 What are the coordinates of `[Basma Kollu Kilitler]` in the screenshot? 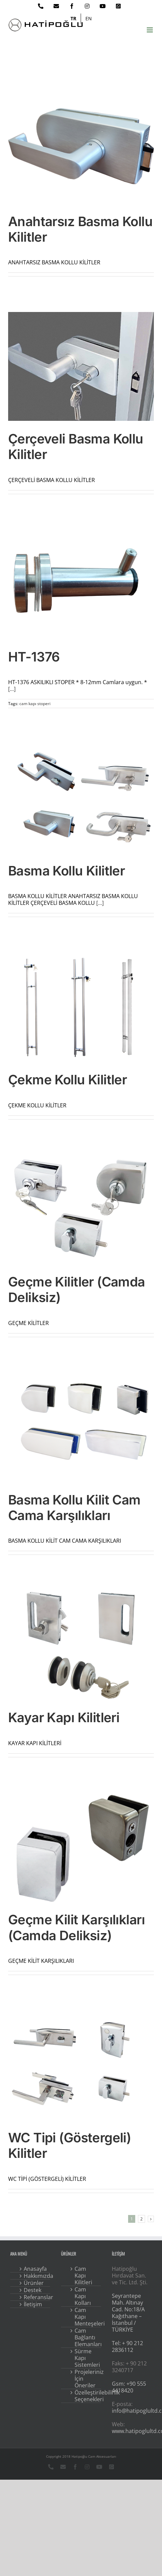 It's located at (81, 798).